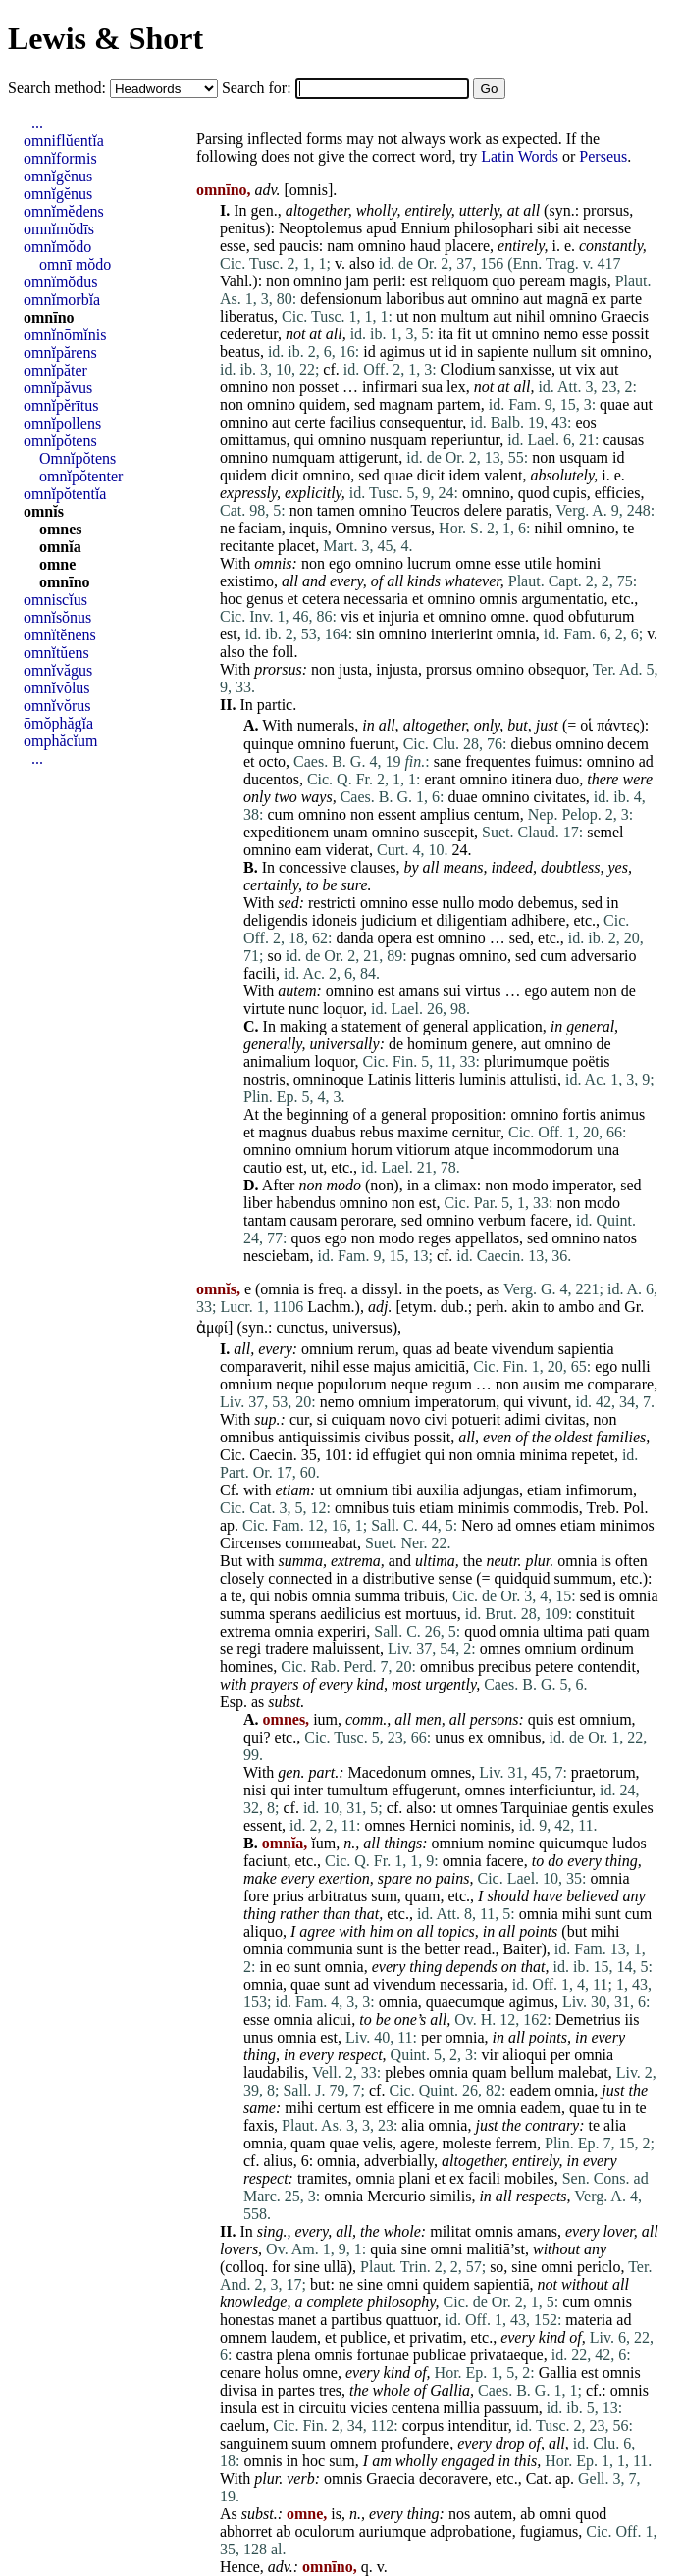 The image size is (682, 2576). Describe the element at coordinates (629, 528) in the screenshot. I see `te` at that location.